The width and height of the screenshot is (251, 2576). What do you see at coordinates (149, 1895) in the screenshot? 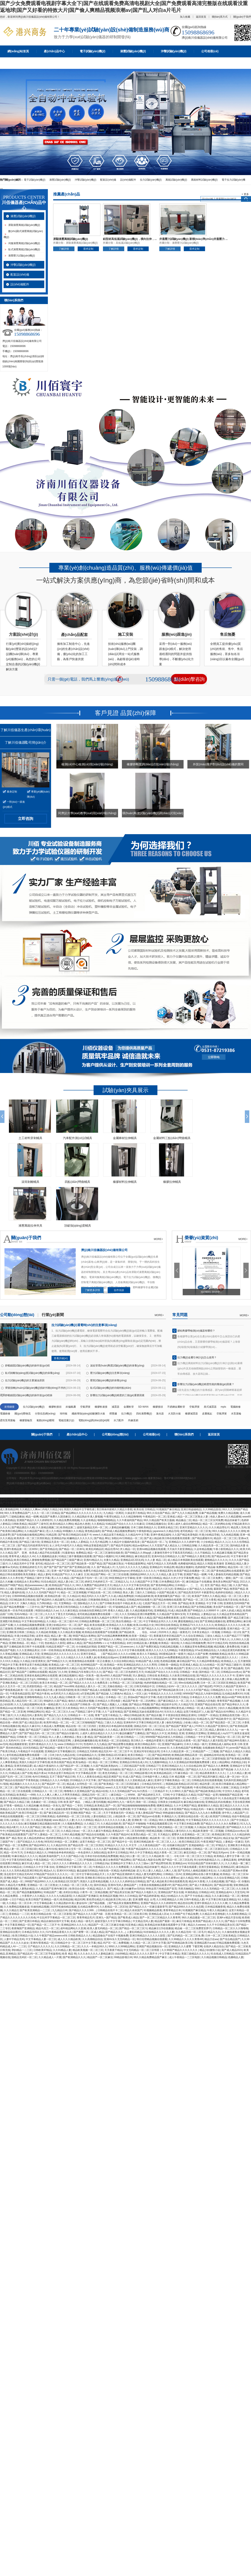
I see `国产精品婷婷基地` at bounding box center [149, 1895].